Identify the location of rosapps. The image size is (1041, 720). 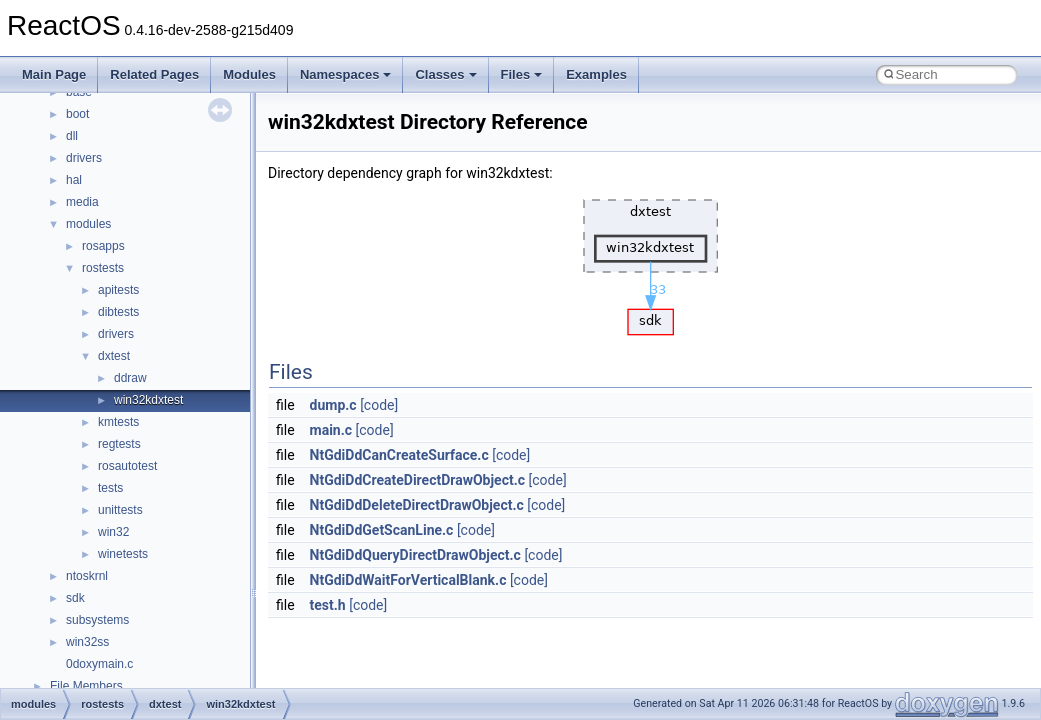
(103, 246).